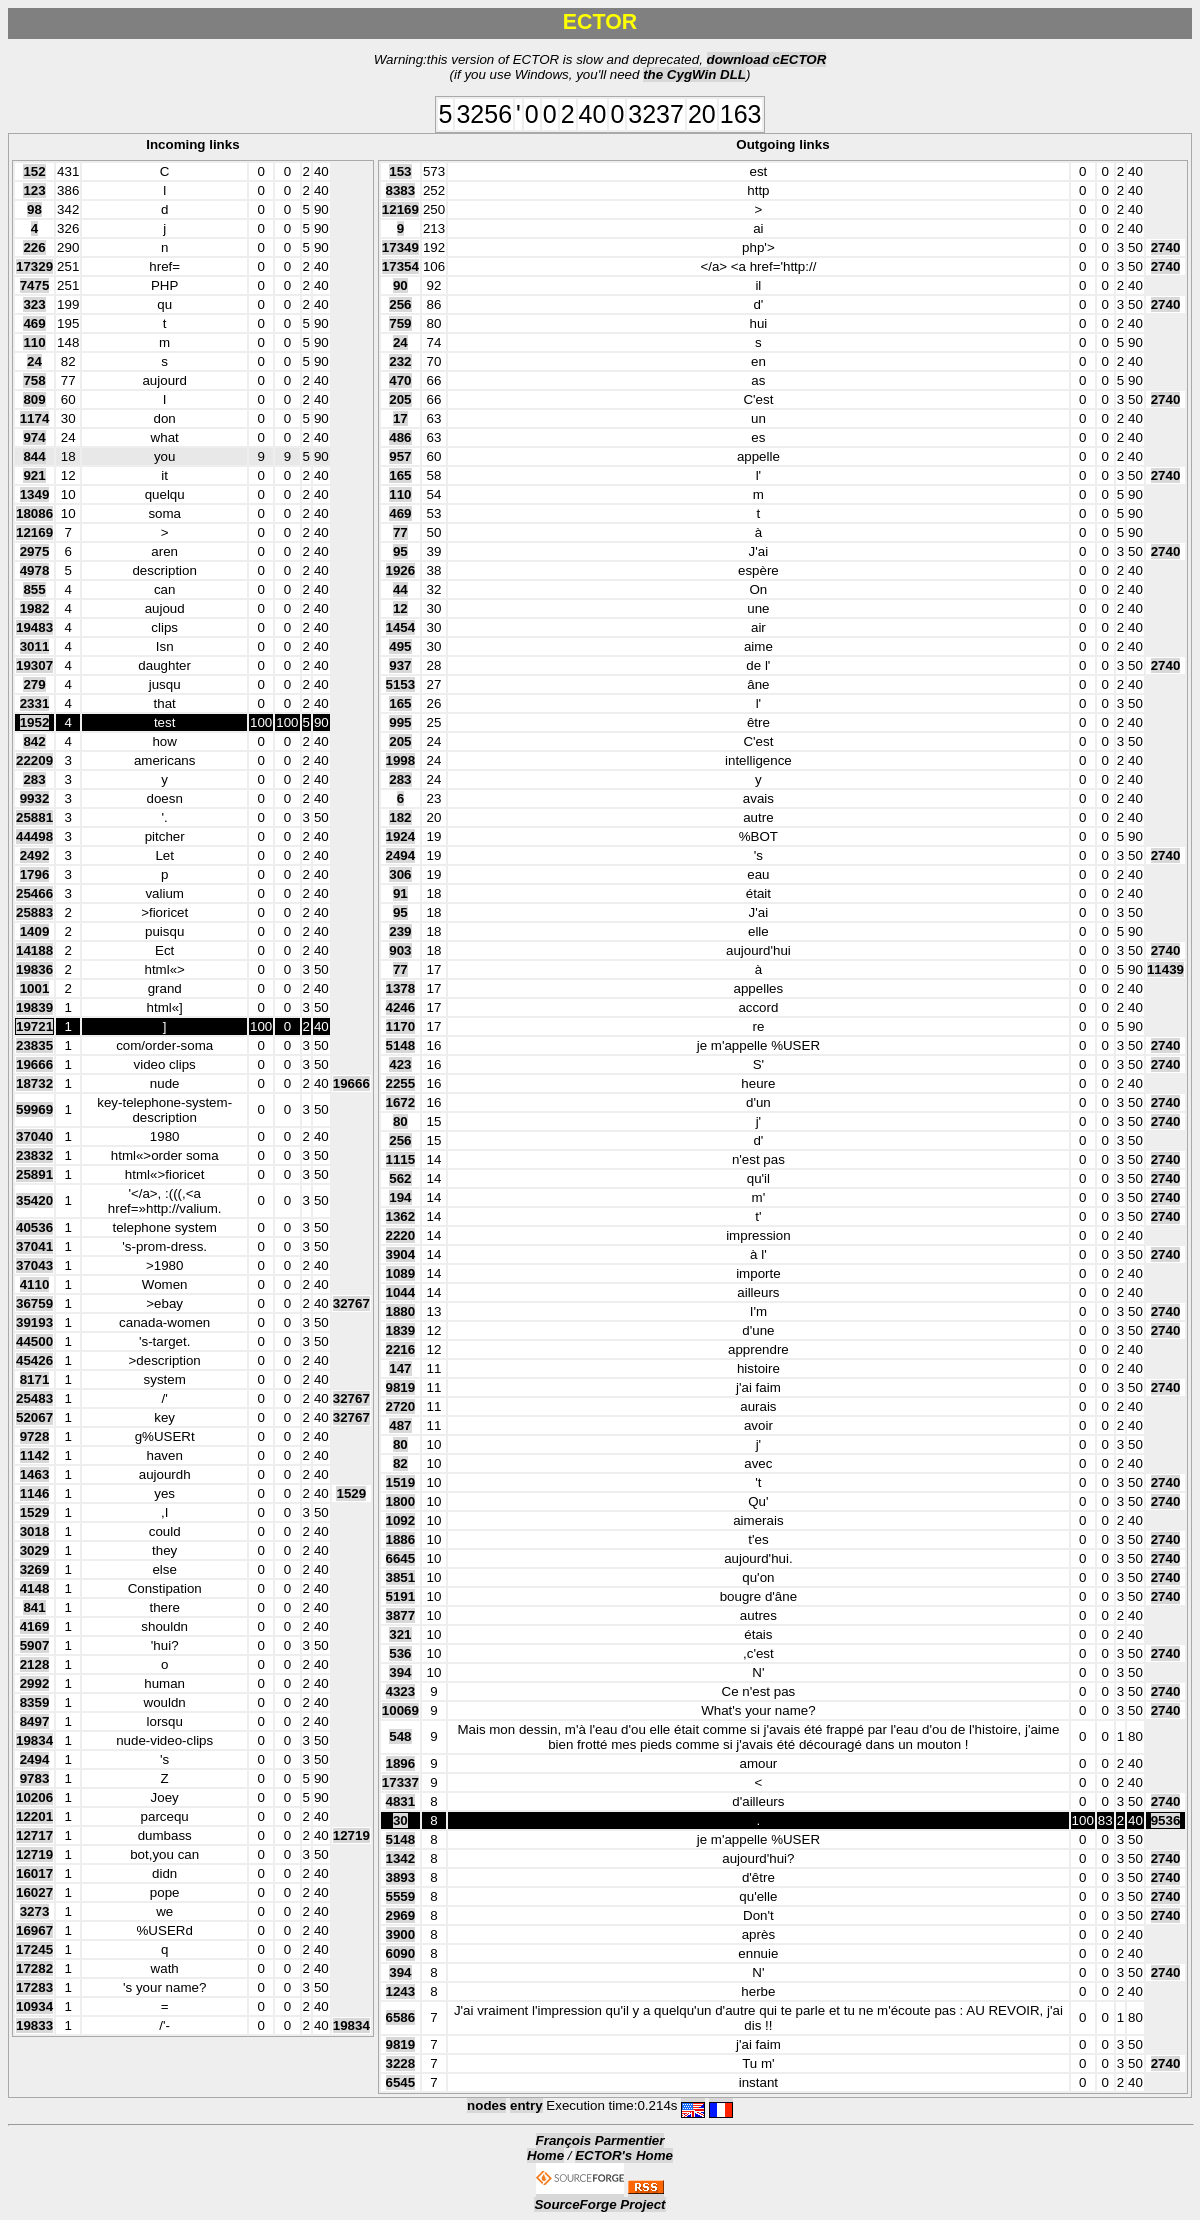  What do you see at coordinates (401, 1083) in the screenshot?
I see `2255` at bounding box center [401, 1083].